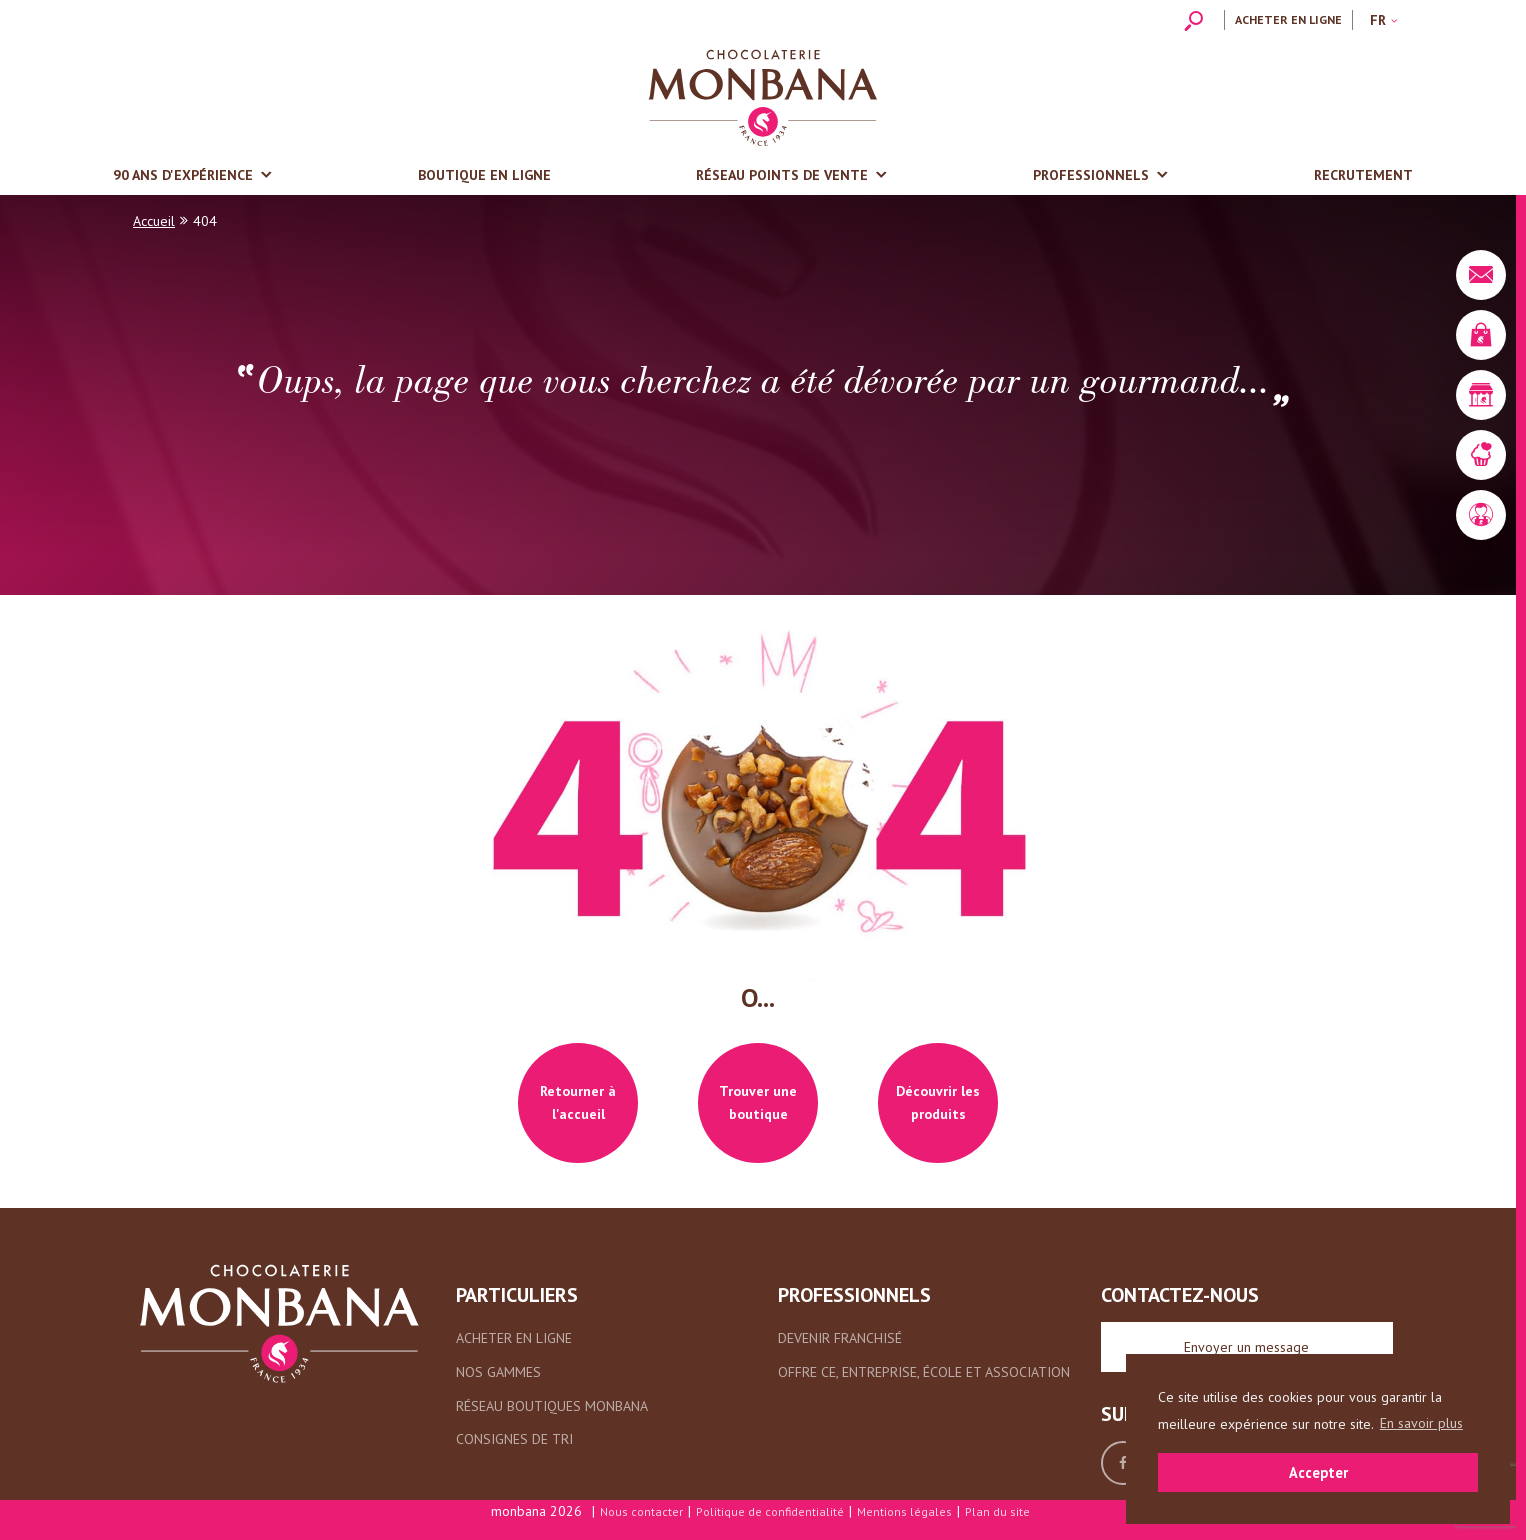  I want to click on Découvrir les produits, so click(938, 1103).